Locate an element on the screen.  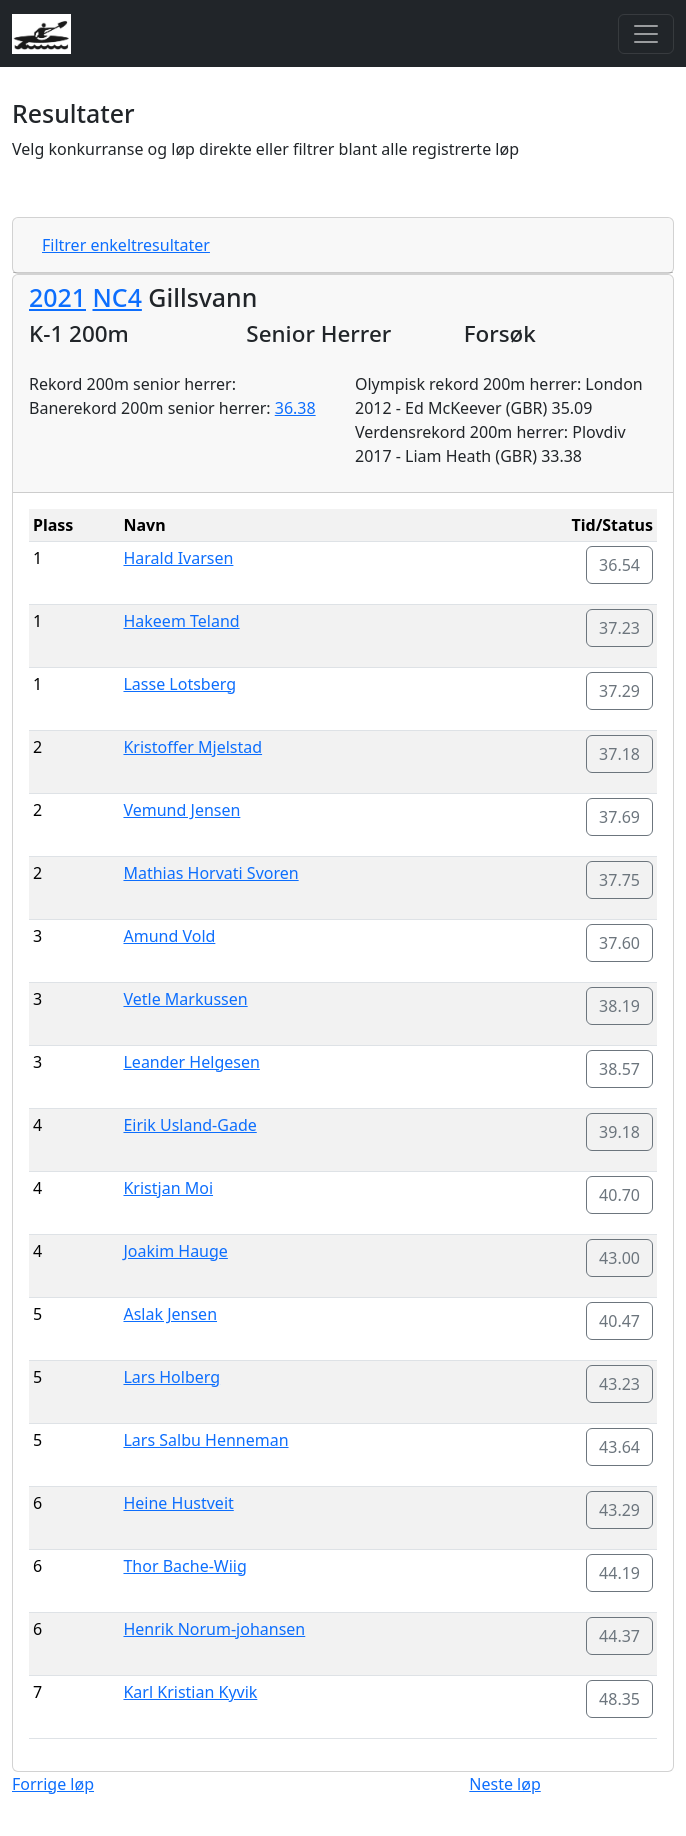
43.29 [button] is located at coordinates (619, 1510).